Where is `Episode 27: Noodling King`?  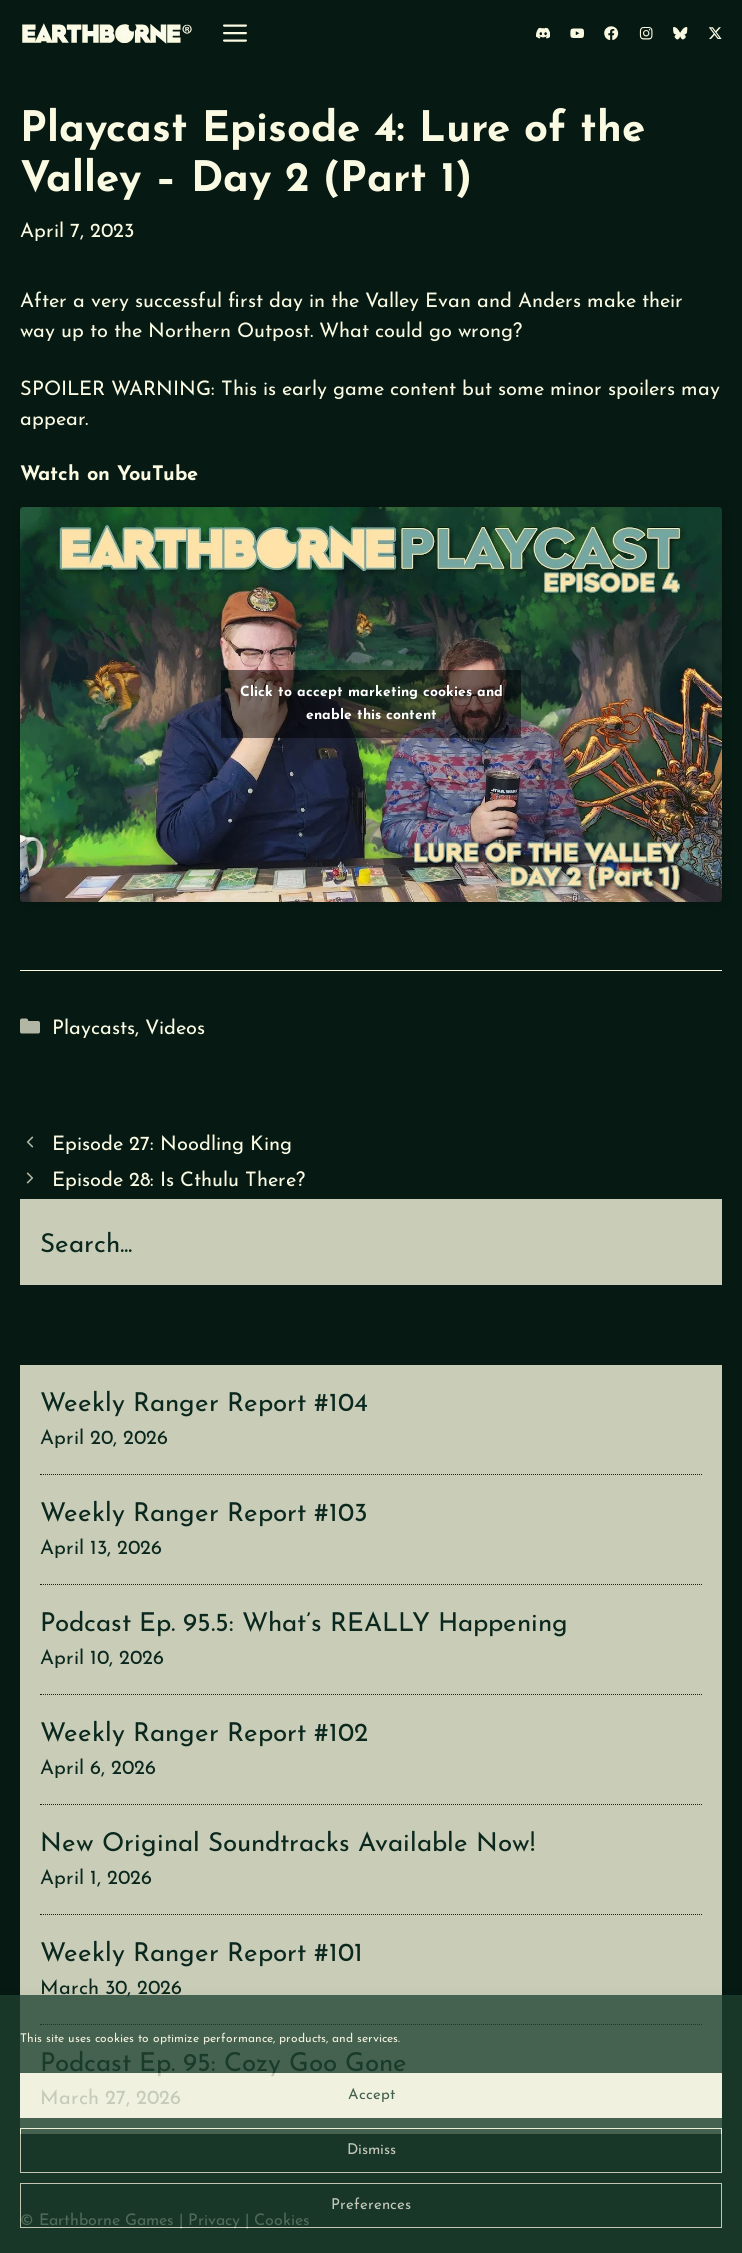
Episode 27: Noodling King is located at coordinates (172, 1145).